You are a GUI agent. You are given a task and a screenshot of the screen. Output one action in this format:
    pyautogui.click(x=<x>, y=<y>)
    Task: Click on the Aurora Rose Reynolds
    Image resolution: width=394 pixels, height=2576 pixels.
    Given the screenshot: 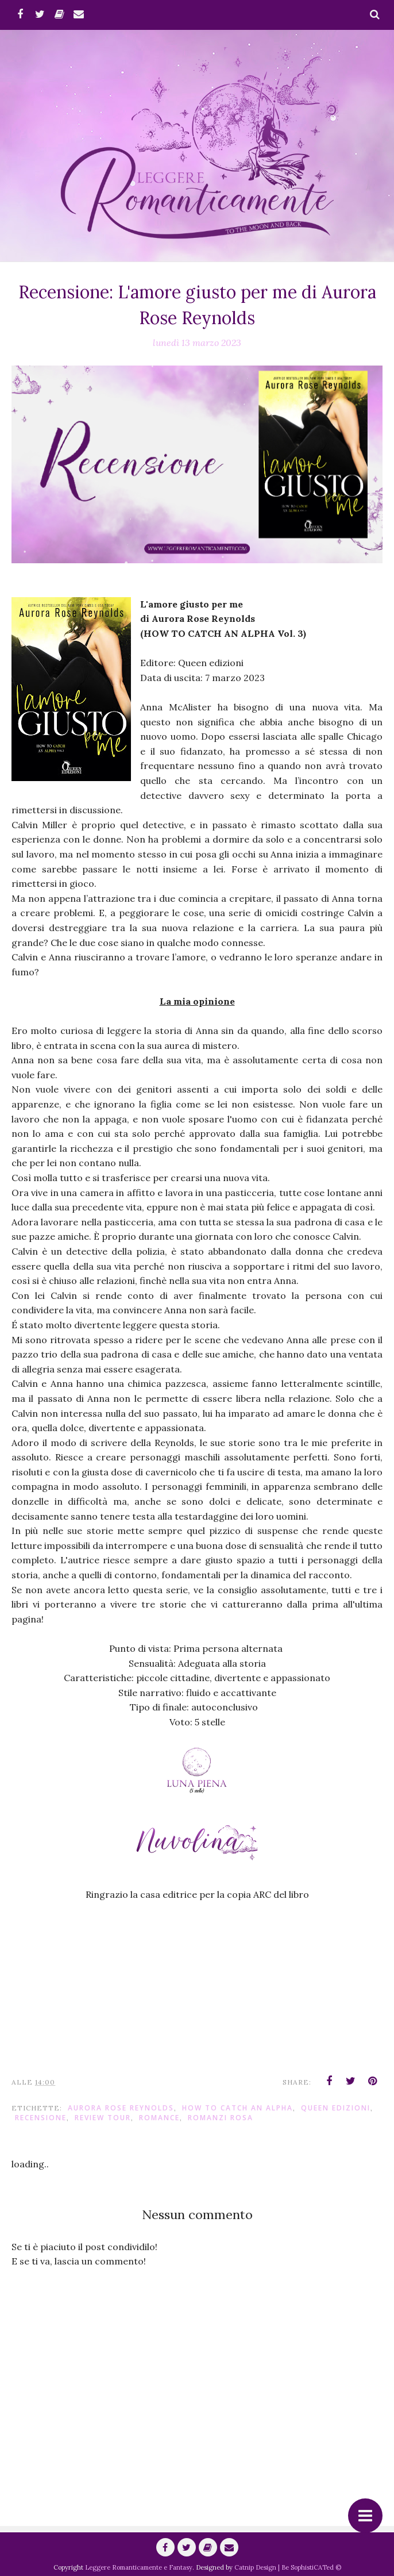 What is the action you would take?
    pyautogui.click(x=121, y=2108)
    